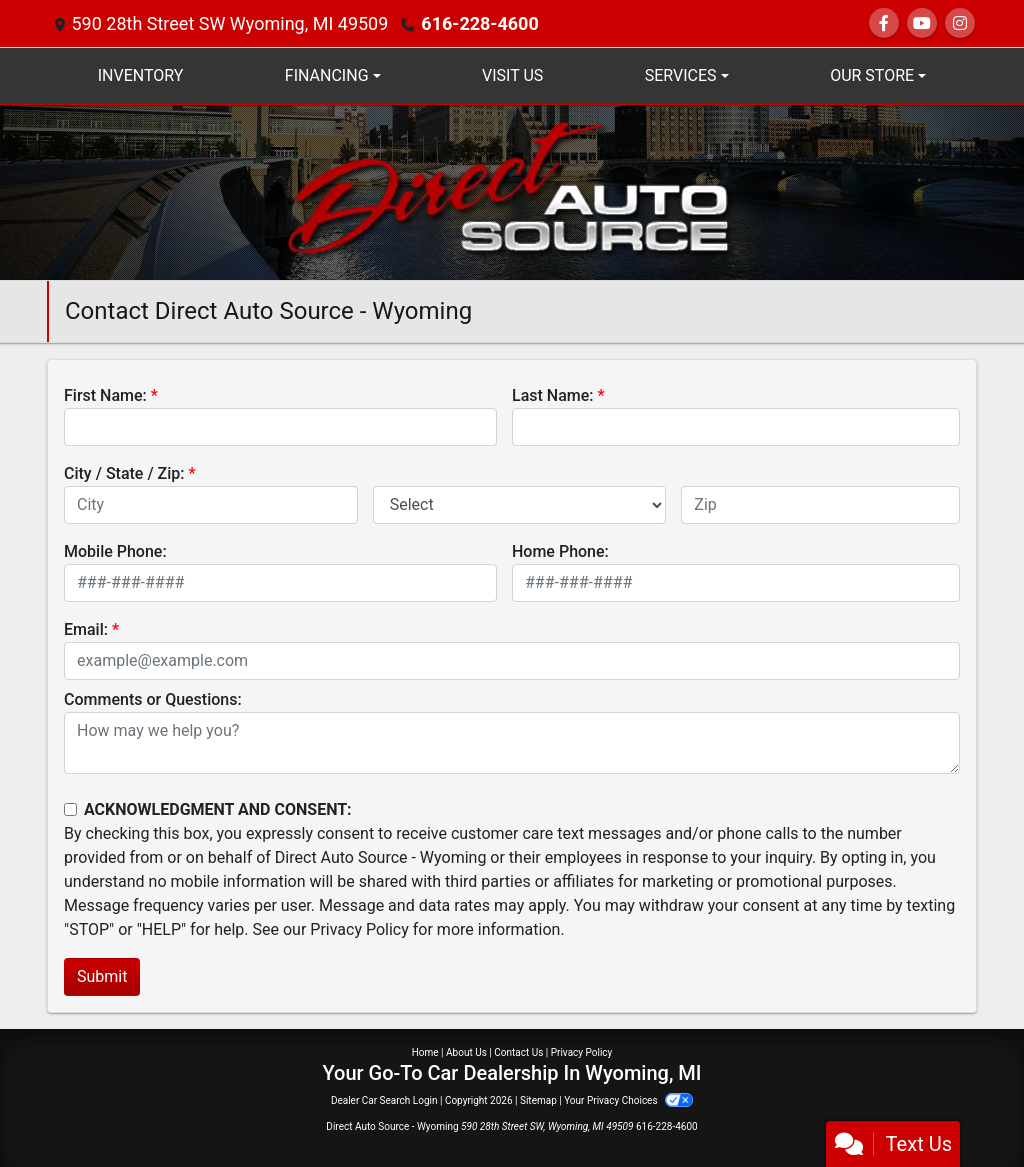 The height and width of the screenshot is (1167, 1024). What do you see at coordinates (425, 1052) in the screenshot?
I see `Home` at bounding box center [425, 1052].